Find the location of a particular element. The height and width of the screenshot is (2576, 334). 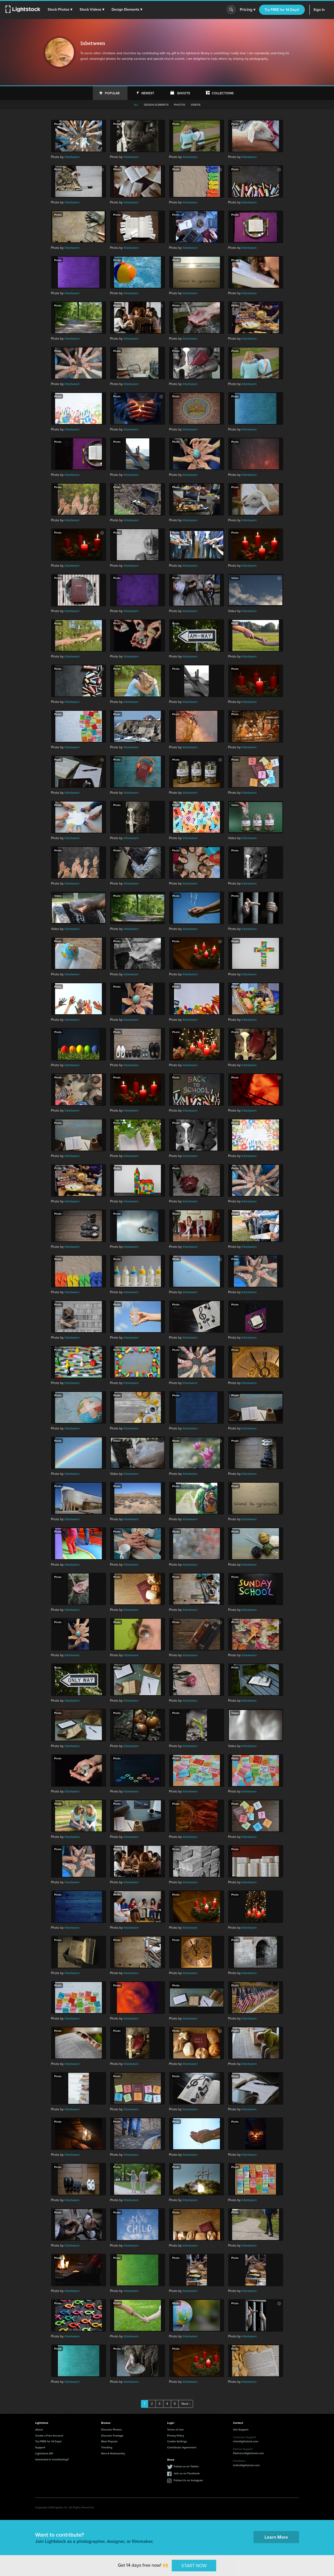

Terms of Use is located at coordinates (175, 2429).